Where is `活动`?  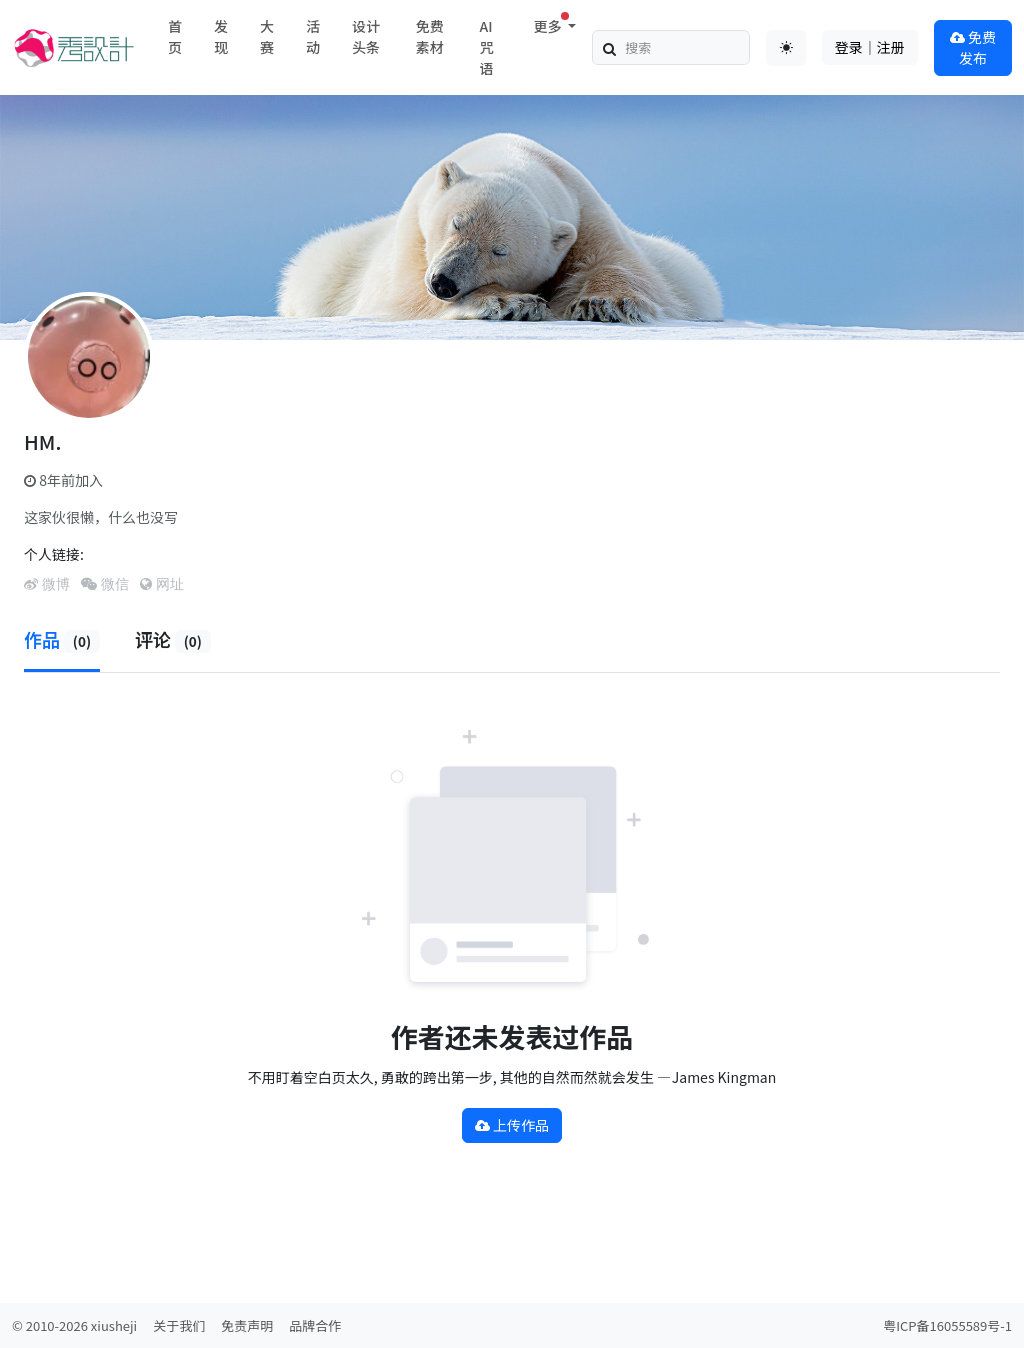 活动 is located at coordinates (313, 36).